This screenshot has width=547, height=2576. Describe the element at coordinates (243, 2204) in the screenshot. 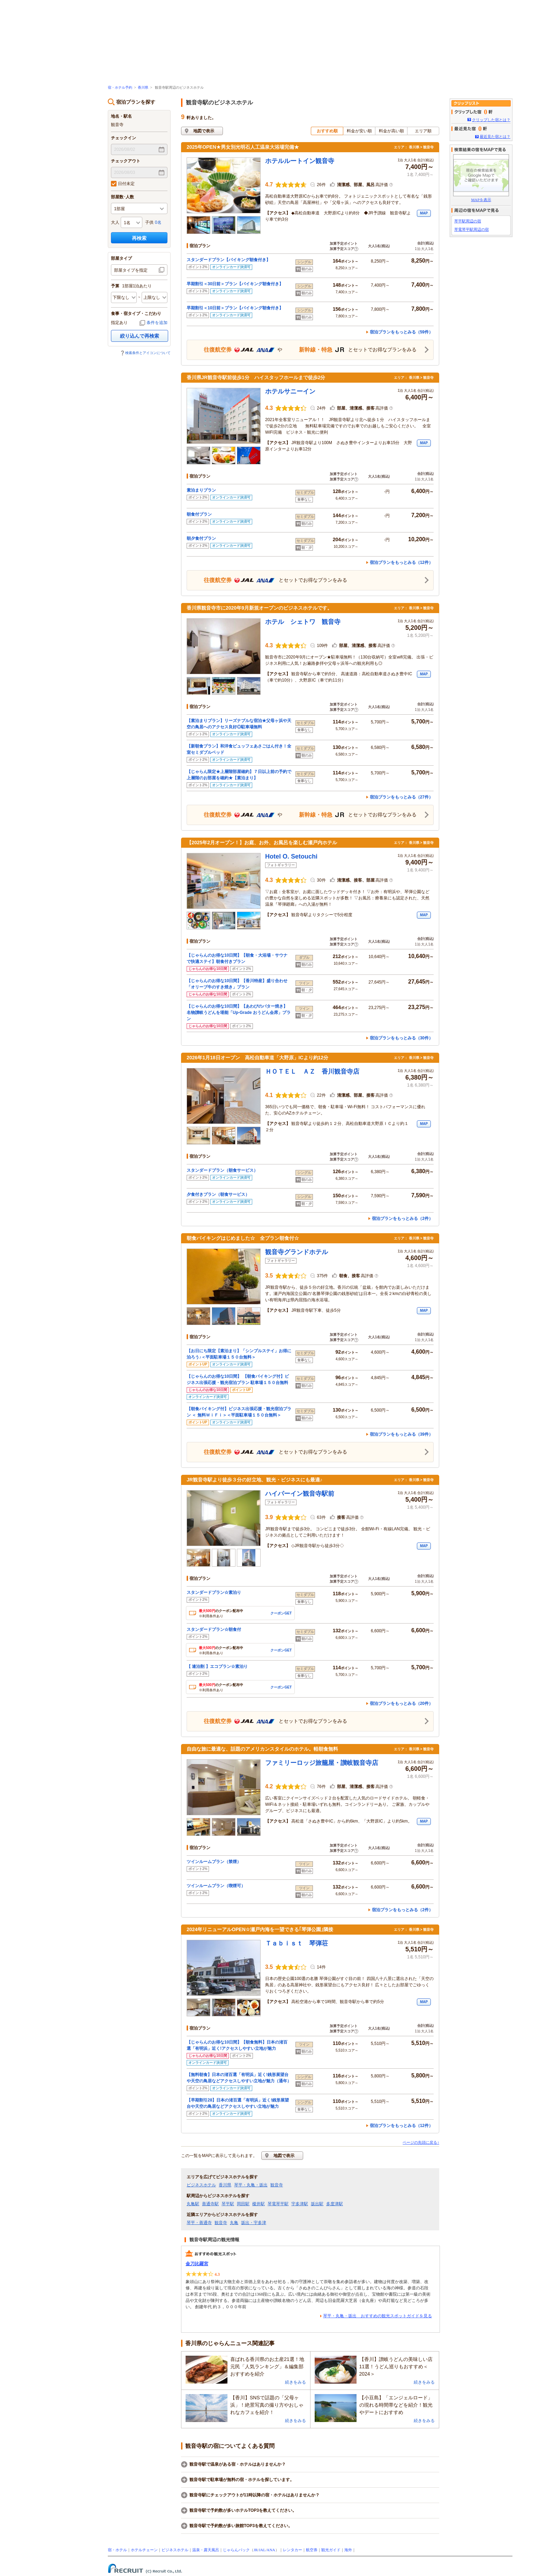

I see `岡田駅` at that location.